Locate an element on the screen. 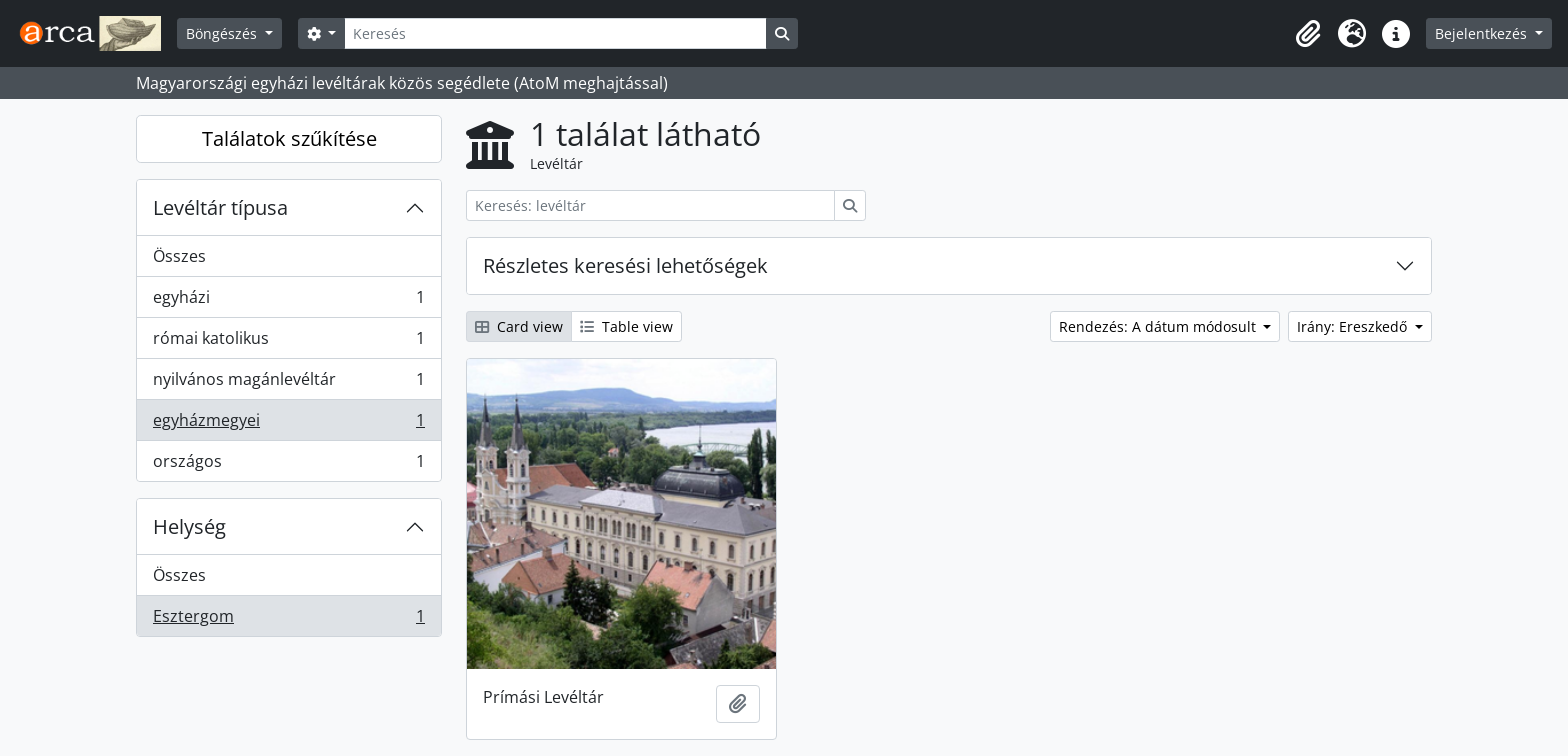 The height and width of the screenshot is (756, 1568). Böngészés is located at coordinates (223, 33).